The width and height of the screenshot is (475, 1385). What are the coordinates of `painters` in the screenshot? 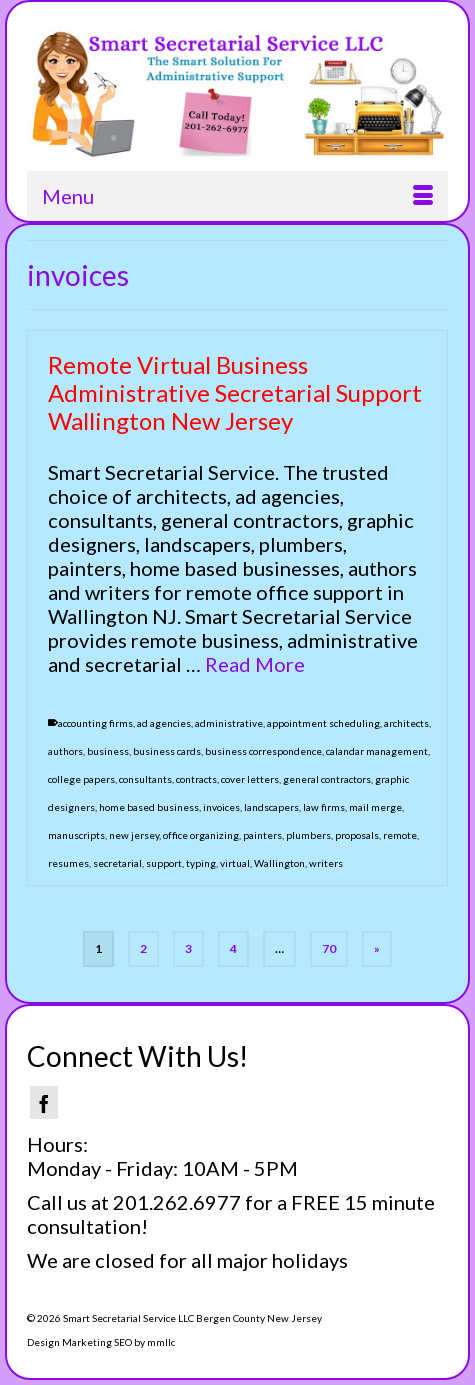 It's located at (262, 835).